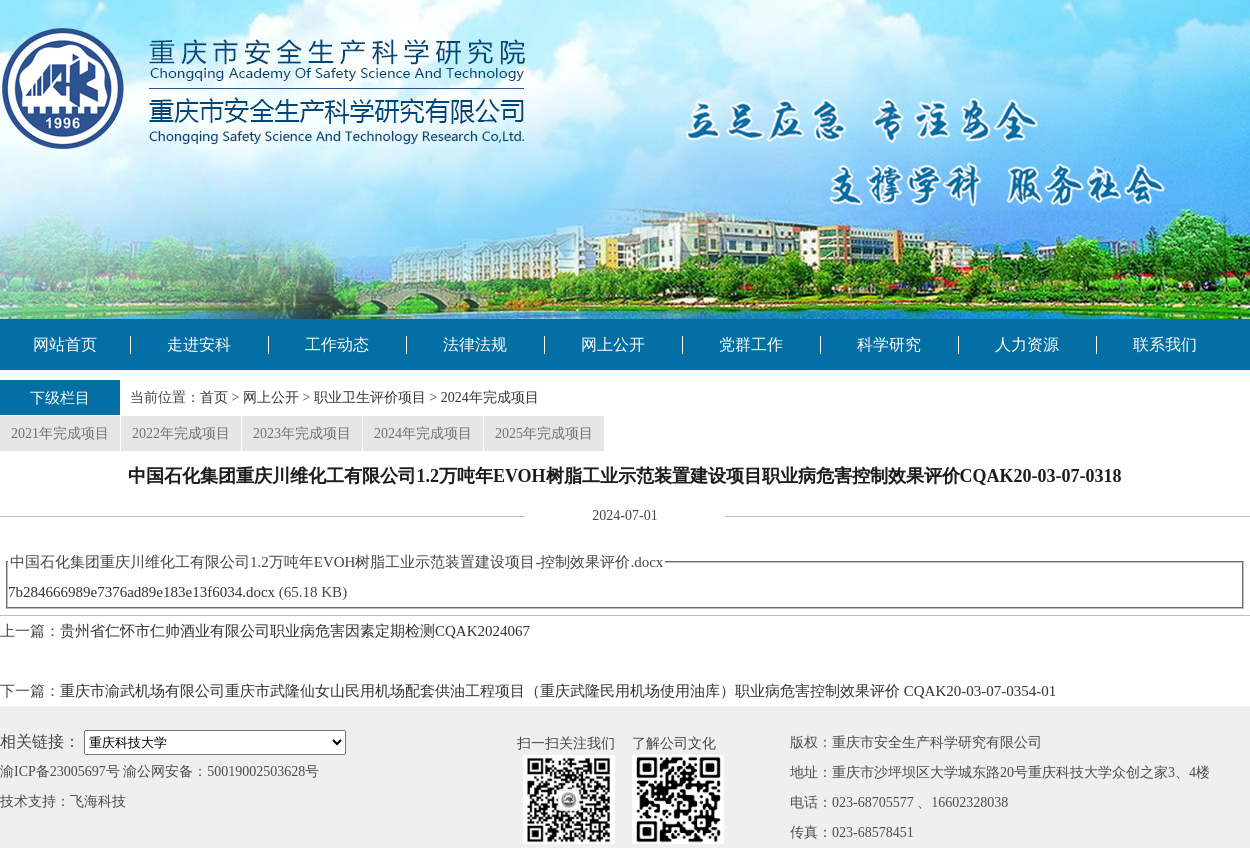 This screenshot has height=848, width=1250. I want to click on 相关链接：, so click(40, 741).